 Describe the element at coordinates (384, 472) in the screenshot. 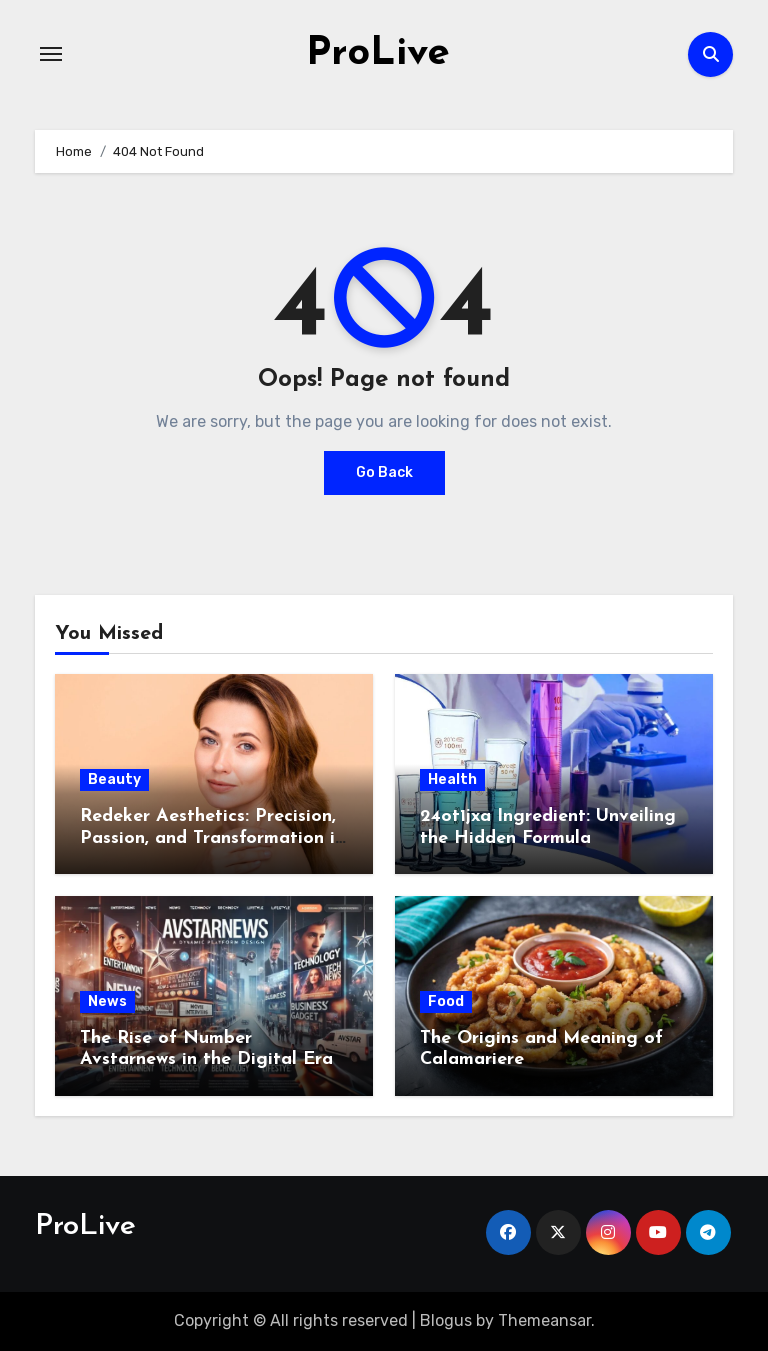

I see `Go Back` at that location.